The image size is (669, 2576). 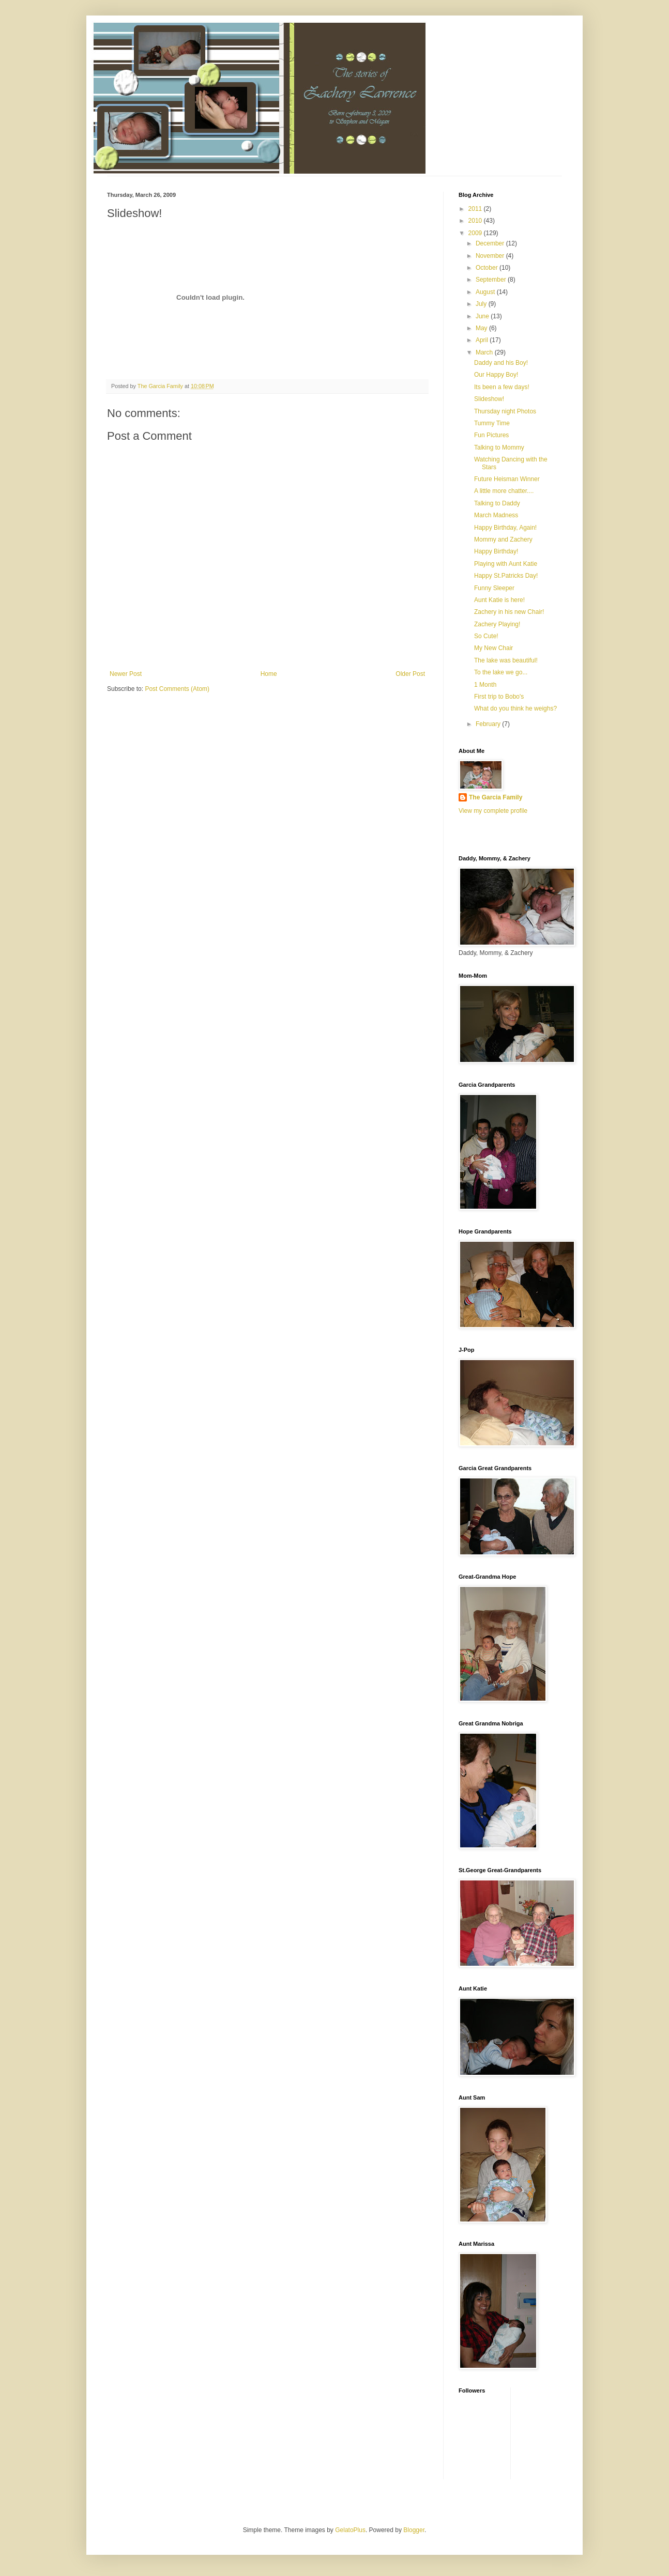 What do you see at coordinates (485, 352) in the screenshot?
I see `March` at bounding box center [485, 352].